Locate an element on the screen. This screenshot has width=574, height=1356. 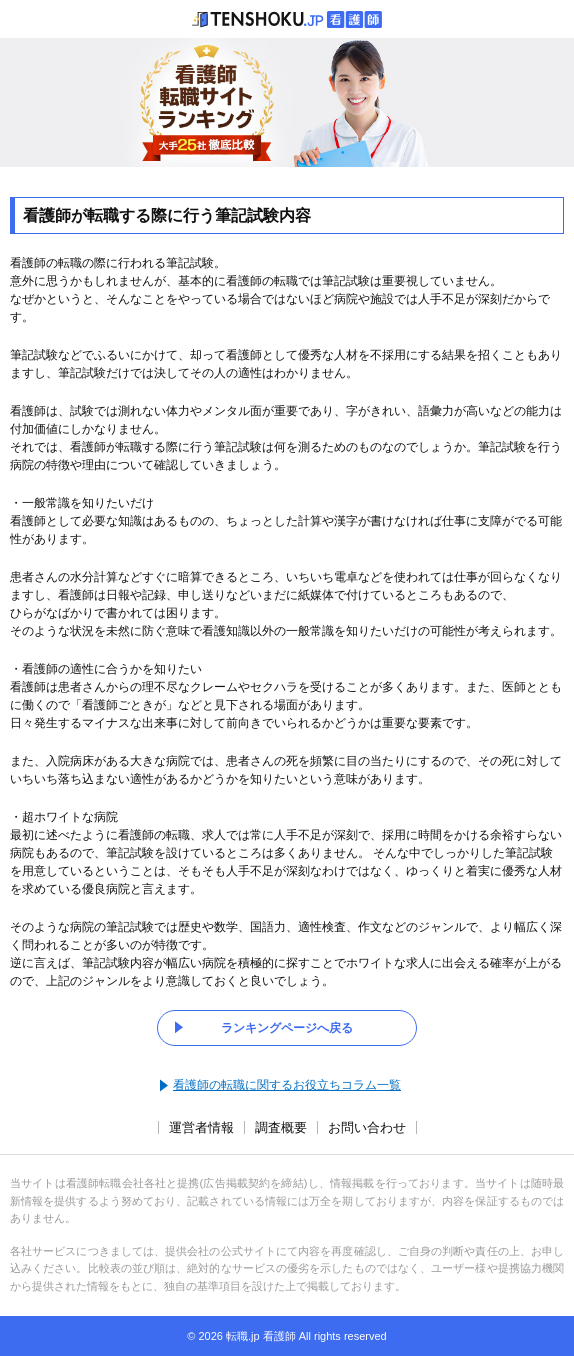
看護師の転職に関するお役立ちコラム一覧 is located at coordinates (287, 1085).